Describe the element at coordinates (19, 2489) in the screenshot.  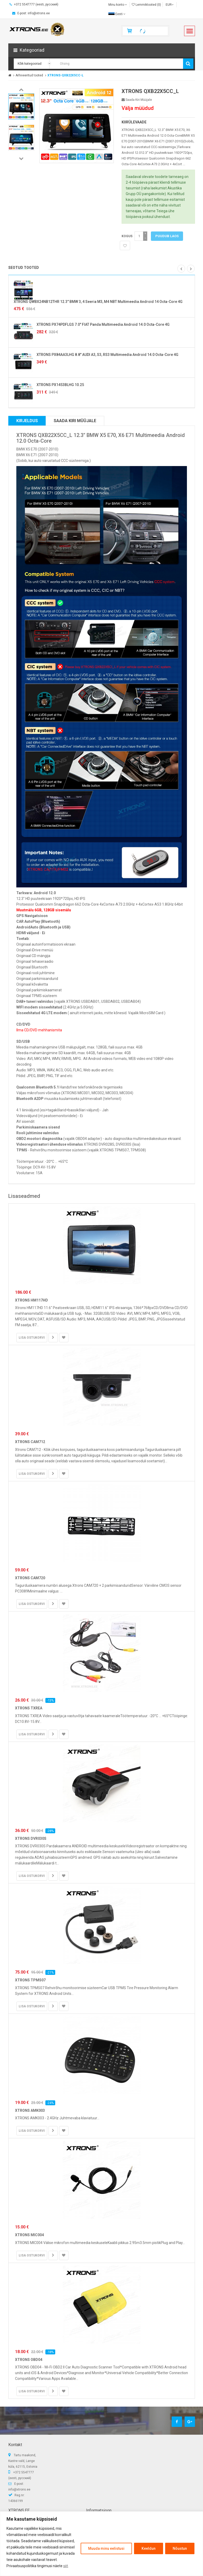
I see `info@xtrons.ee` at that location.